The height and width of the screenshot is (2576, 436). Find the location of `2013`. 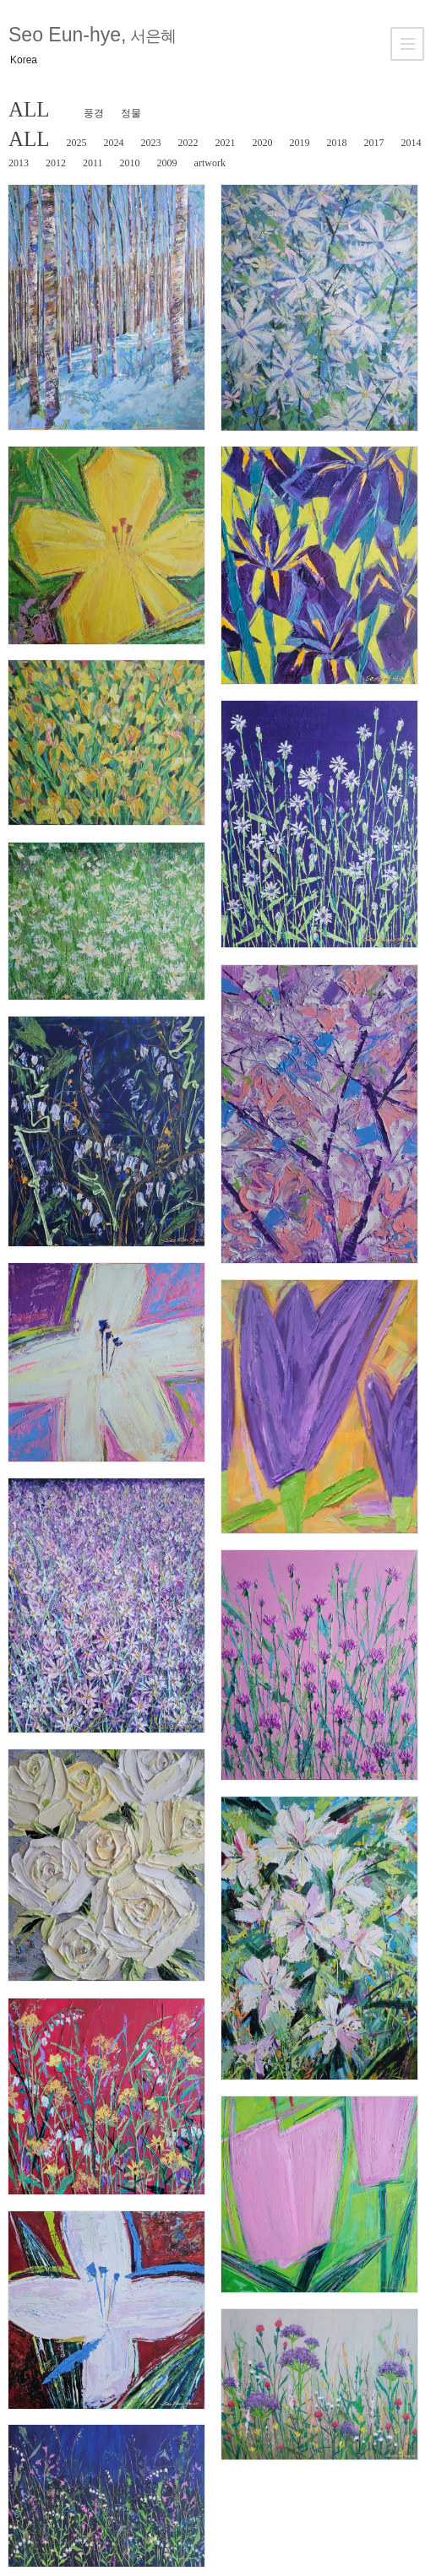

2013 is located at coordinates (18, 163).